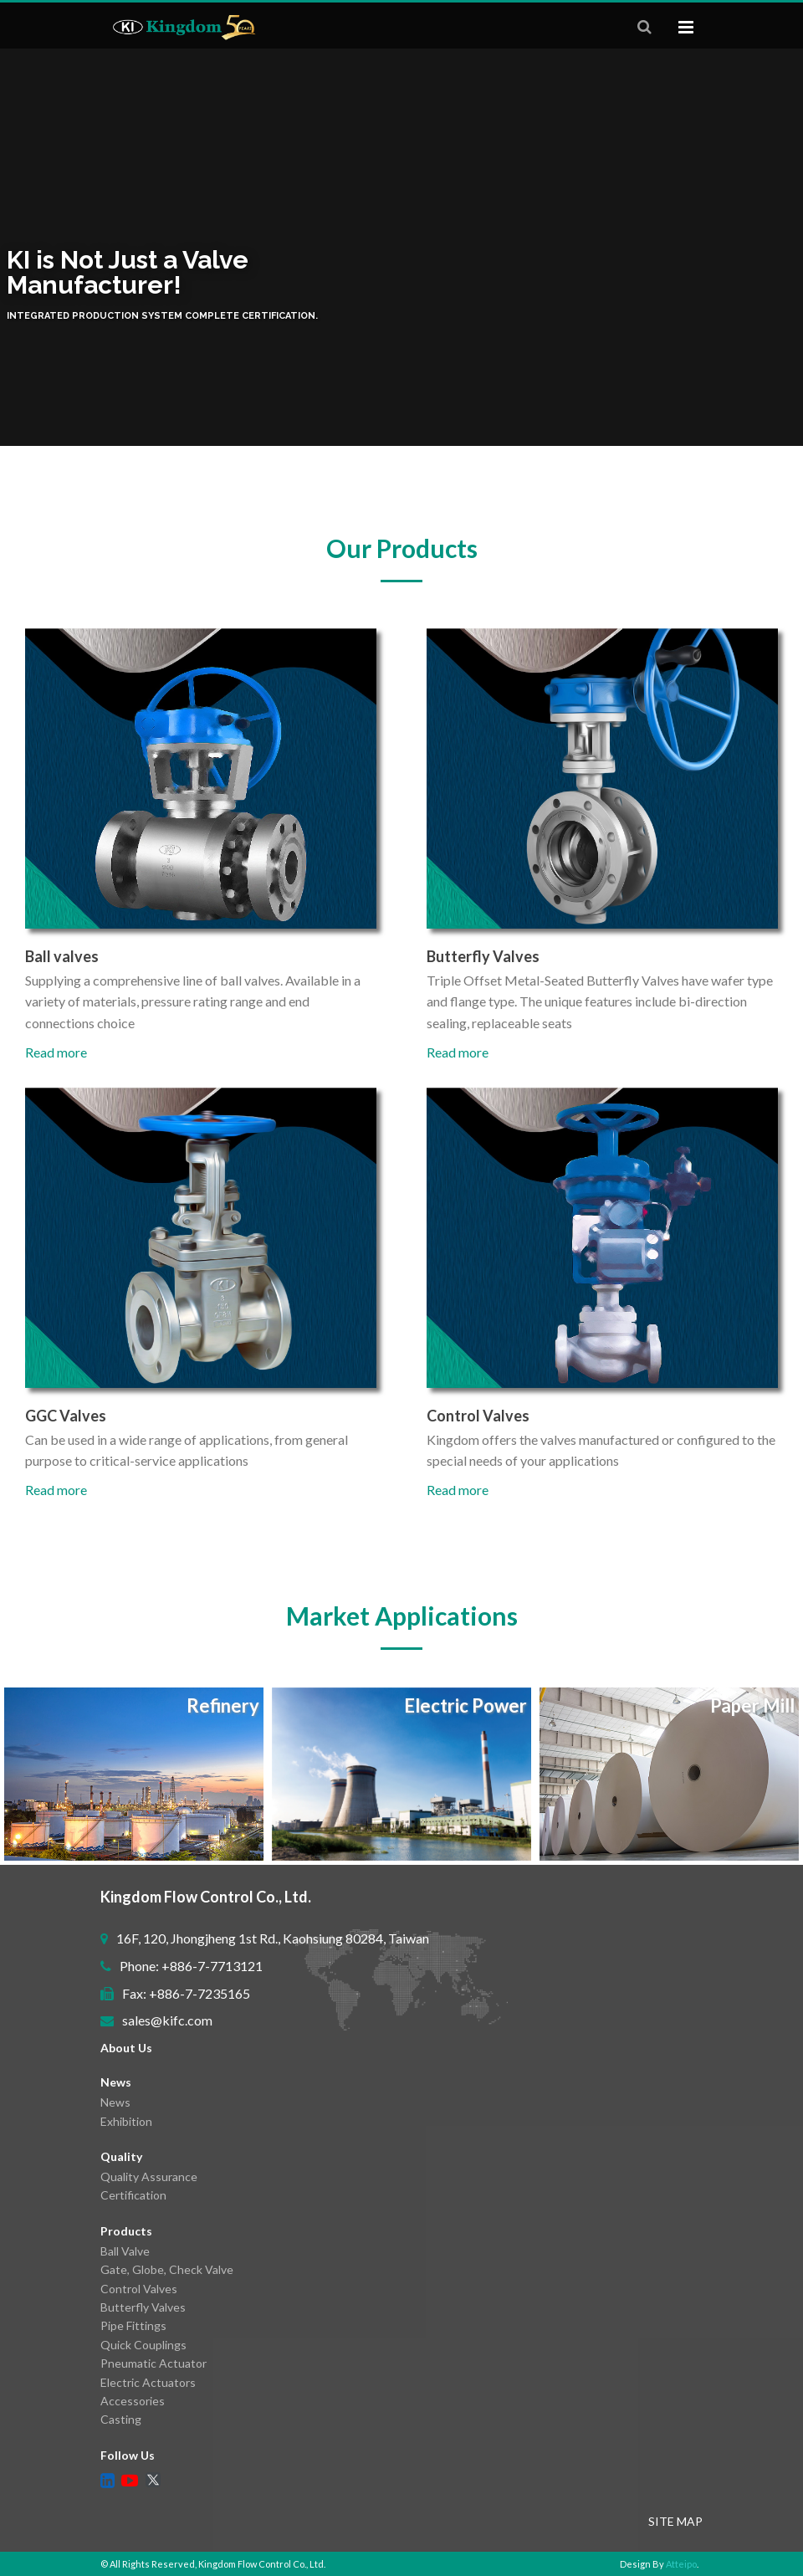 This screenshot has height=2576, width=803. What do you see at coordinates (148, 2176) in the screenshot?
I see `Quality Assurance` at bounding box center [148, 2176].